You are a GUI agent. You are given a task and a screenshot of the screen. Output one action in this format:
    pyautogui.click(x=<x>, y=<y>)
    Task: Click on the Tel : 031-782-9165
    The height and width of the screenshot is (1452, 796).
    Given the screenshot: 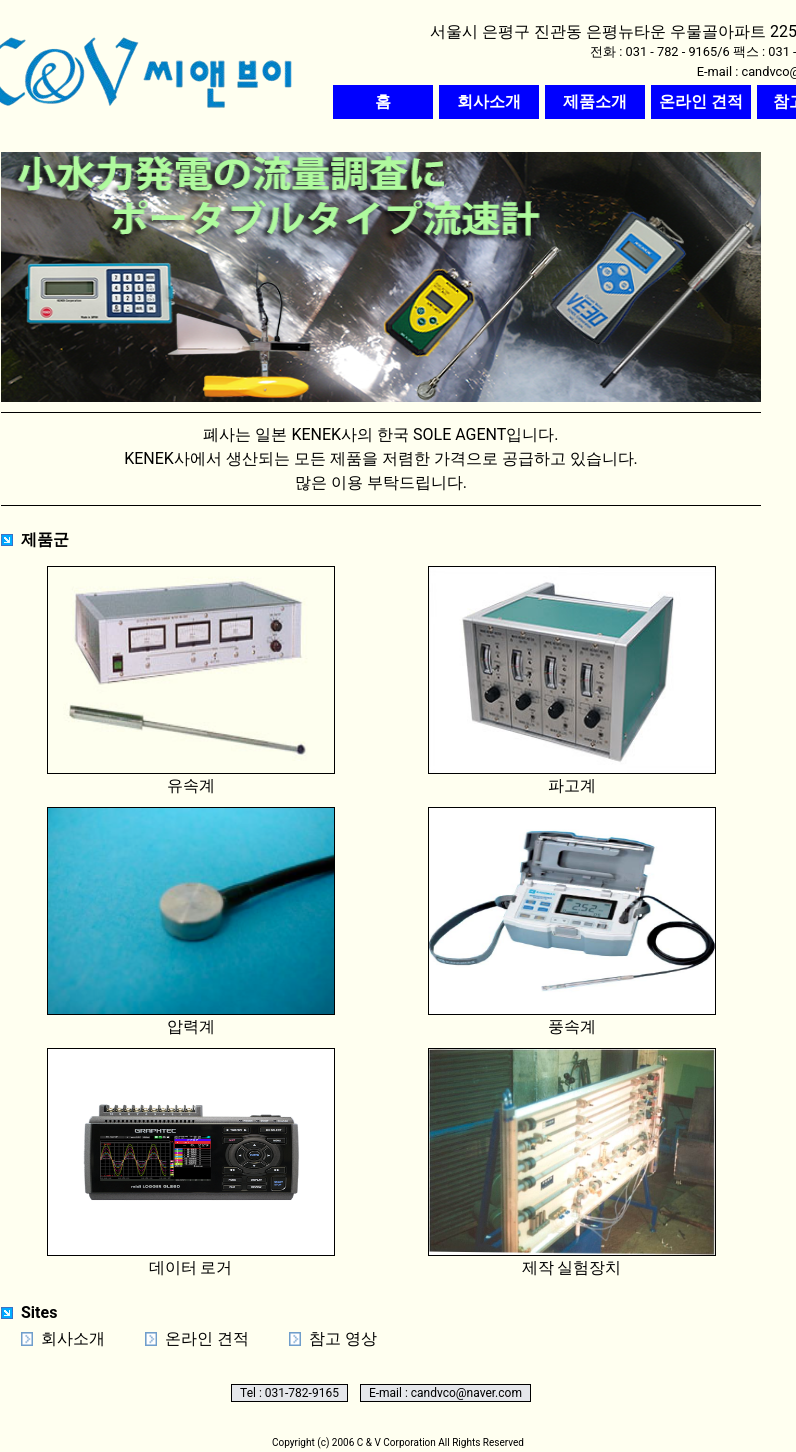 What is the action you would take?
    pyautogui.click(x=289, y=1393)
    